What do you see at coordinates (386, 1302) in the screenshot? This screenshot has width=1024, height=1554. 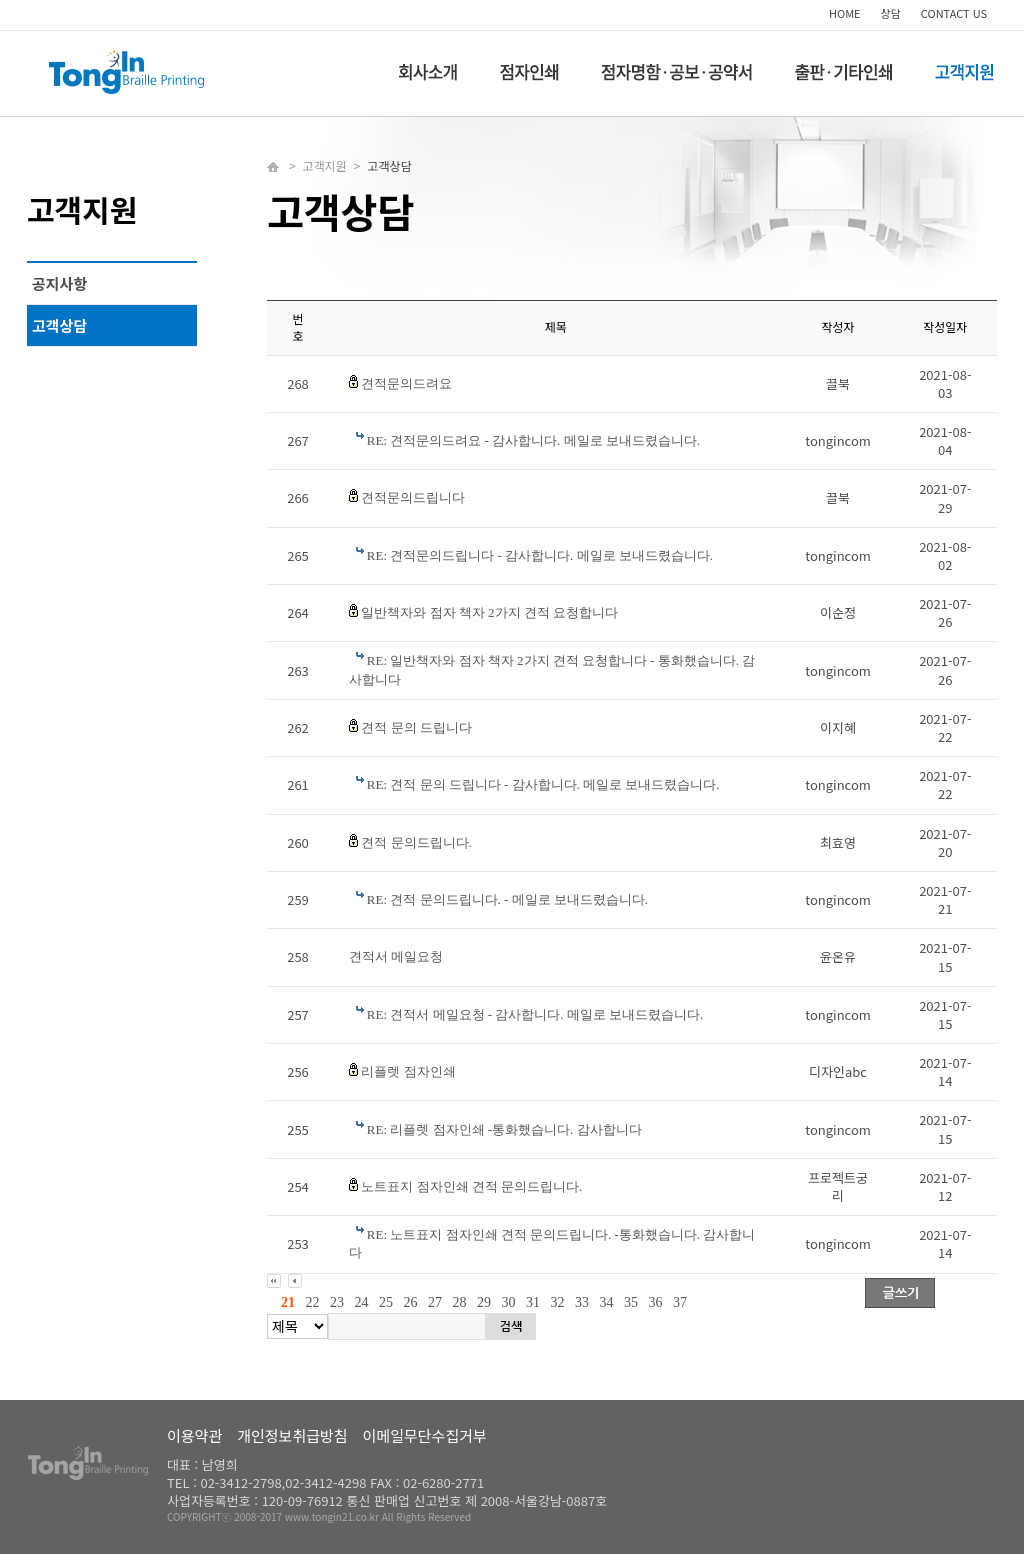 I see `25` at bounding box center [386, 1302].